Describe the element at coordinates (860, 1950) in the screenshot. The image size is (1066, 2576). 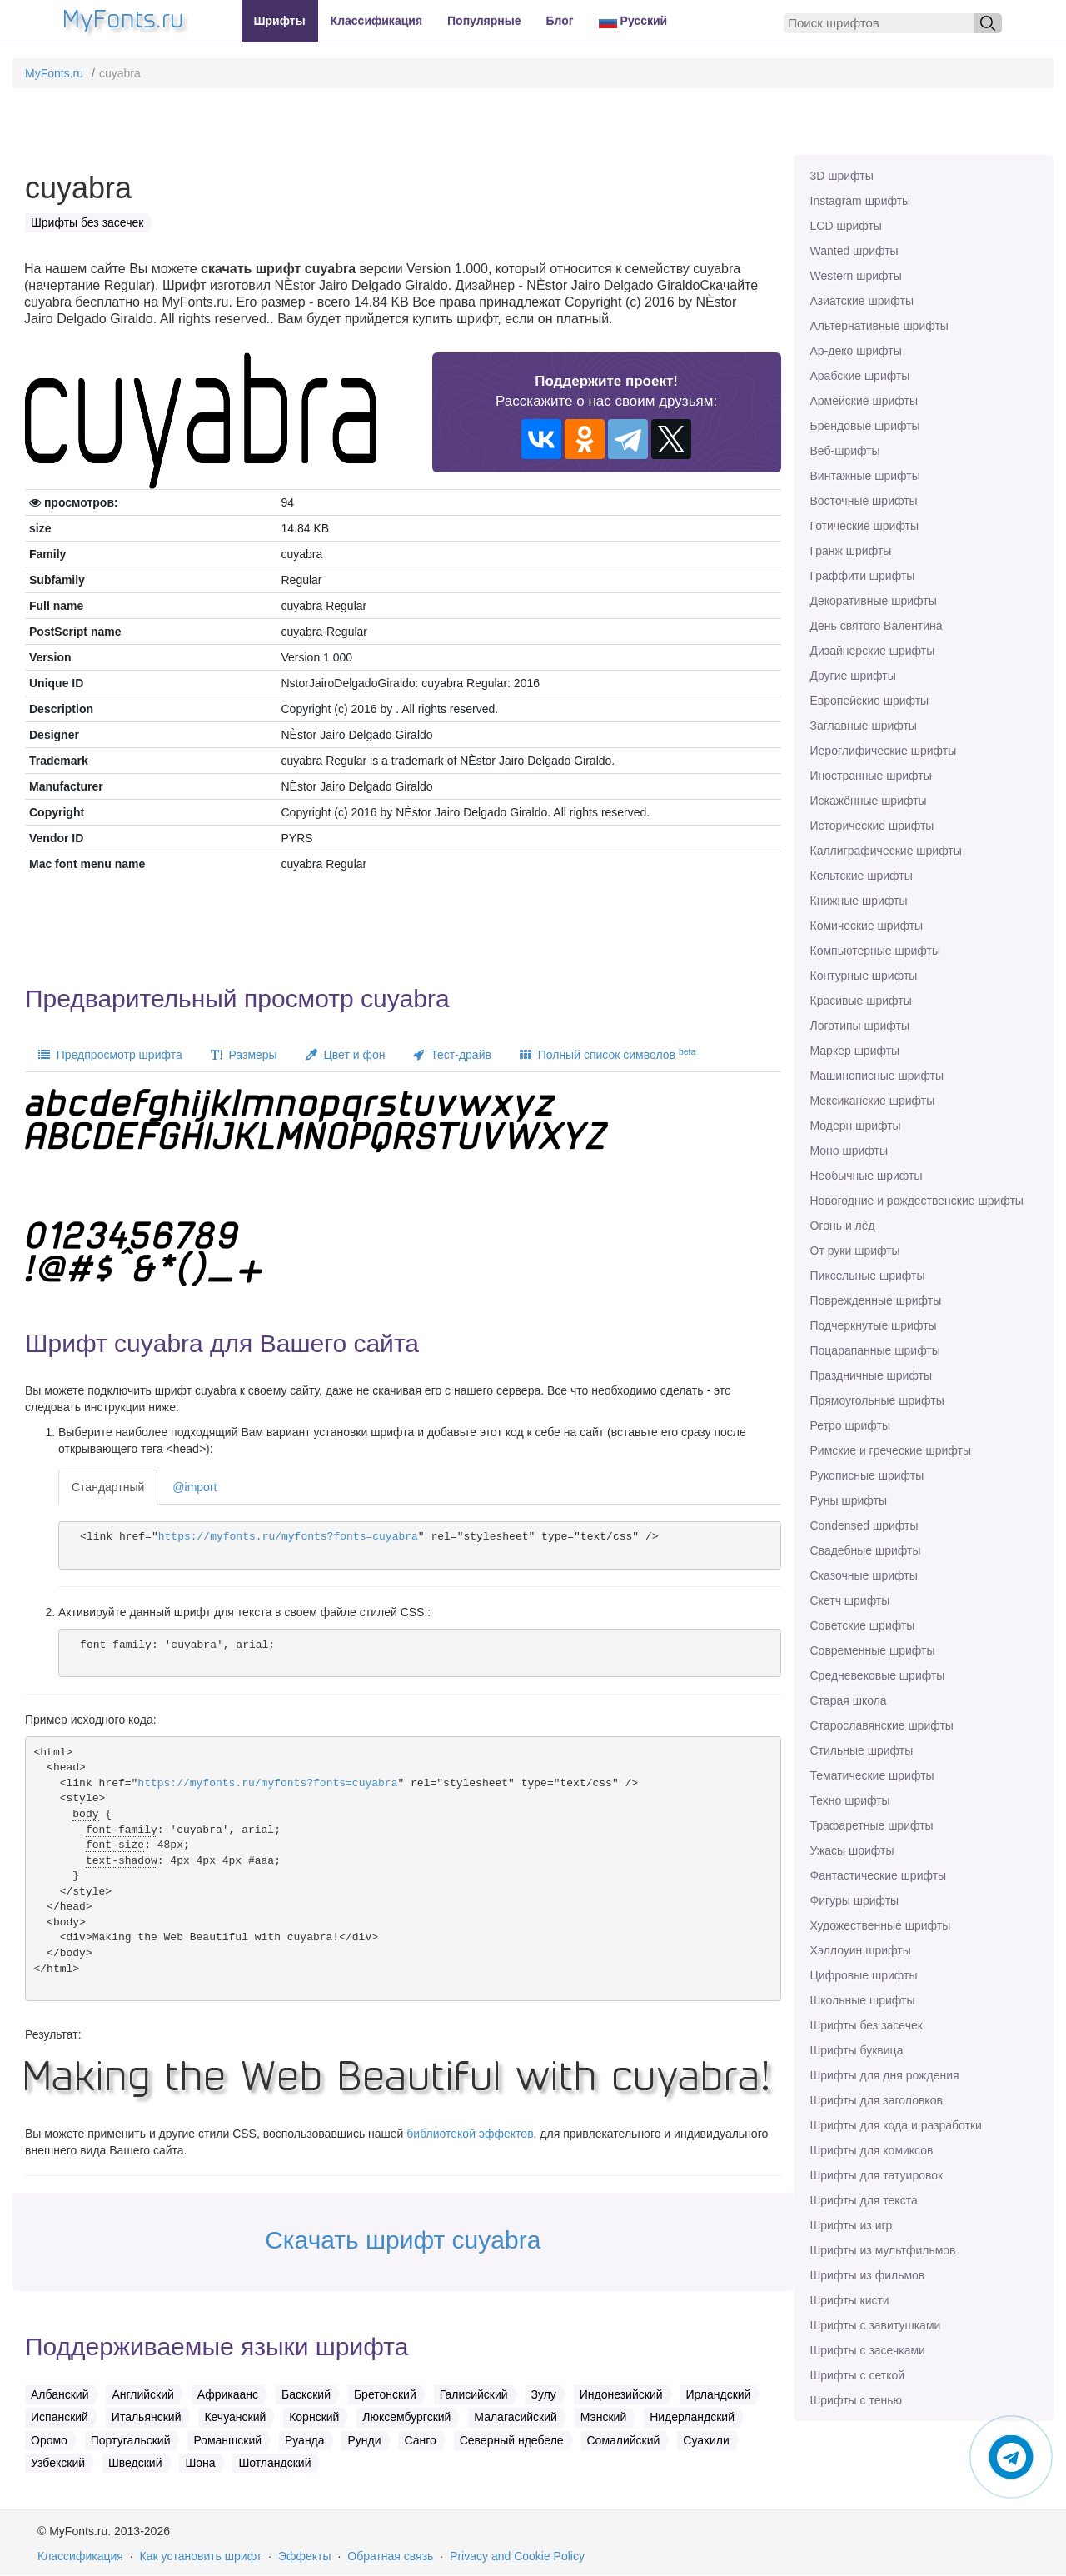
I see `Хэллоуин шрифты` at that location.